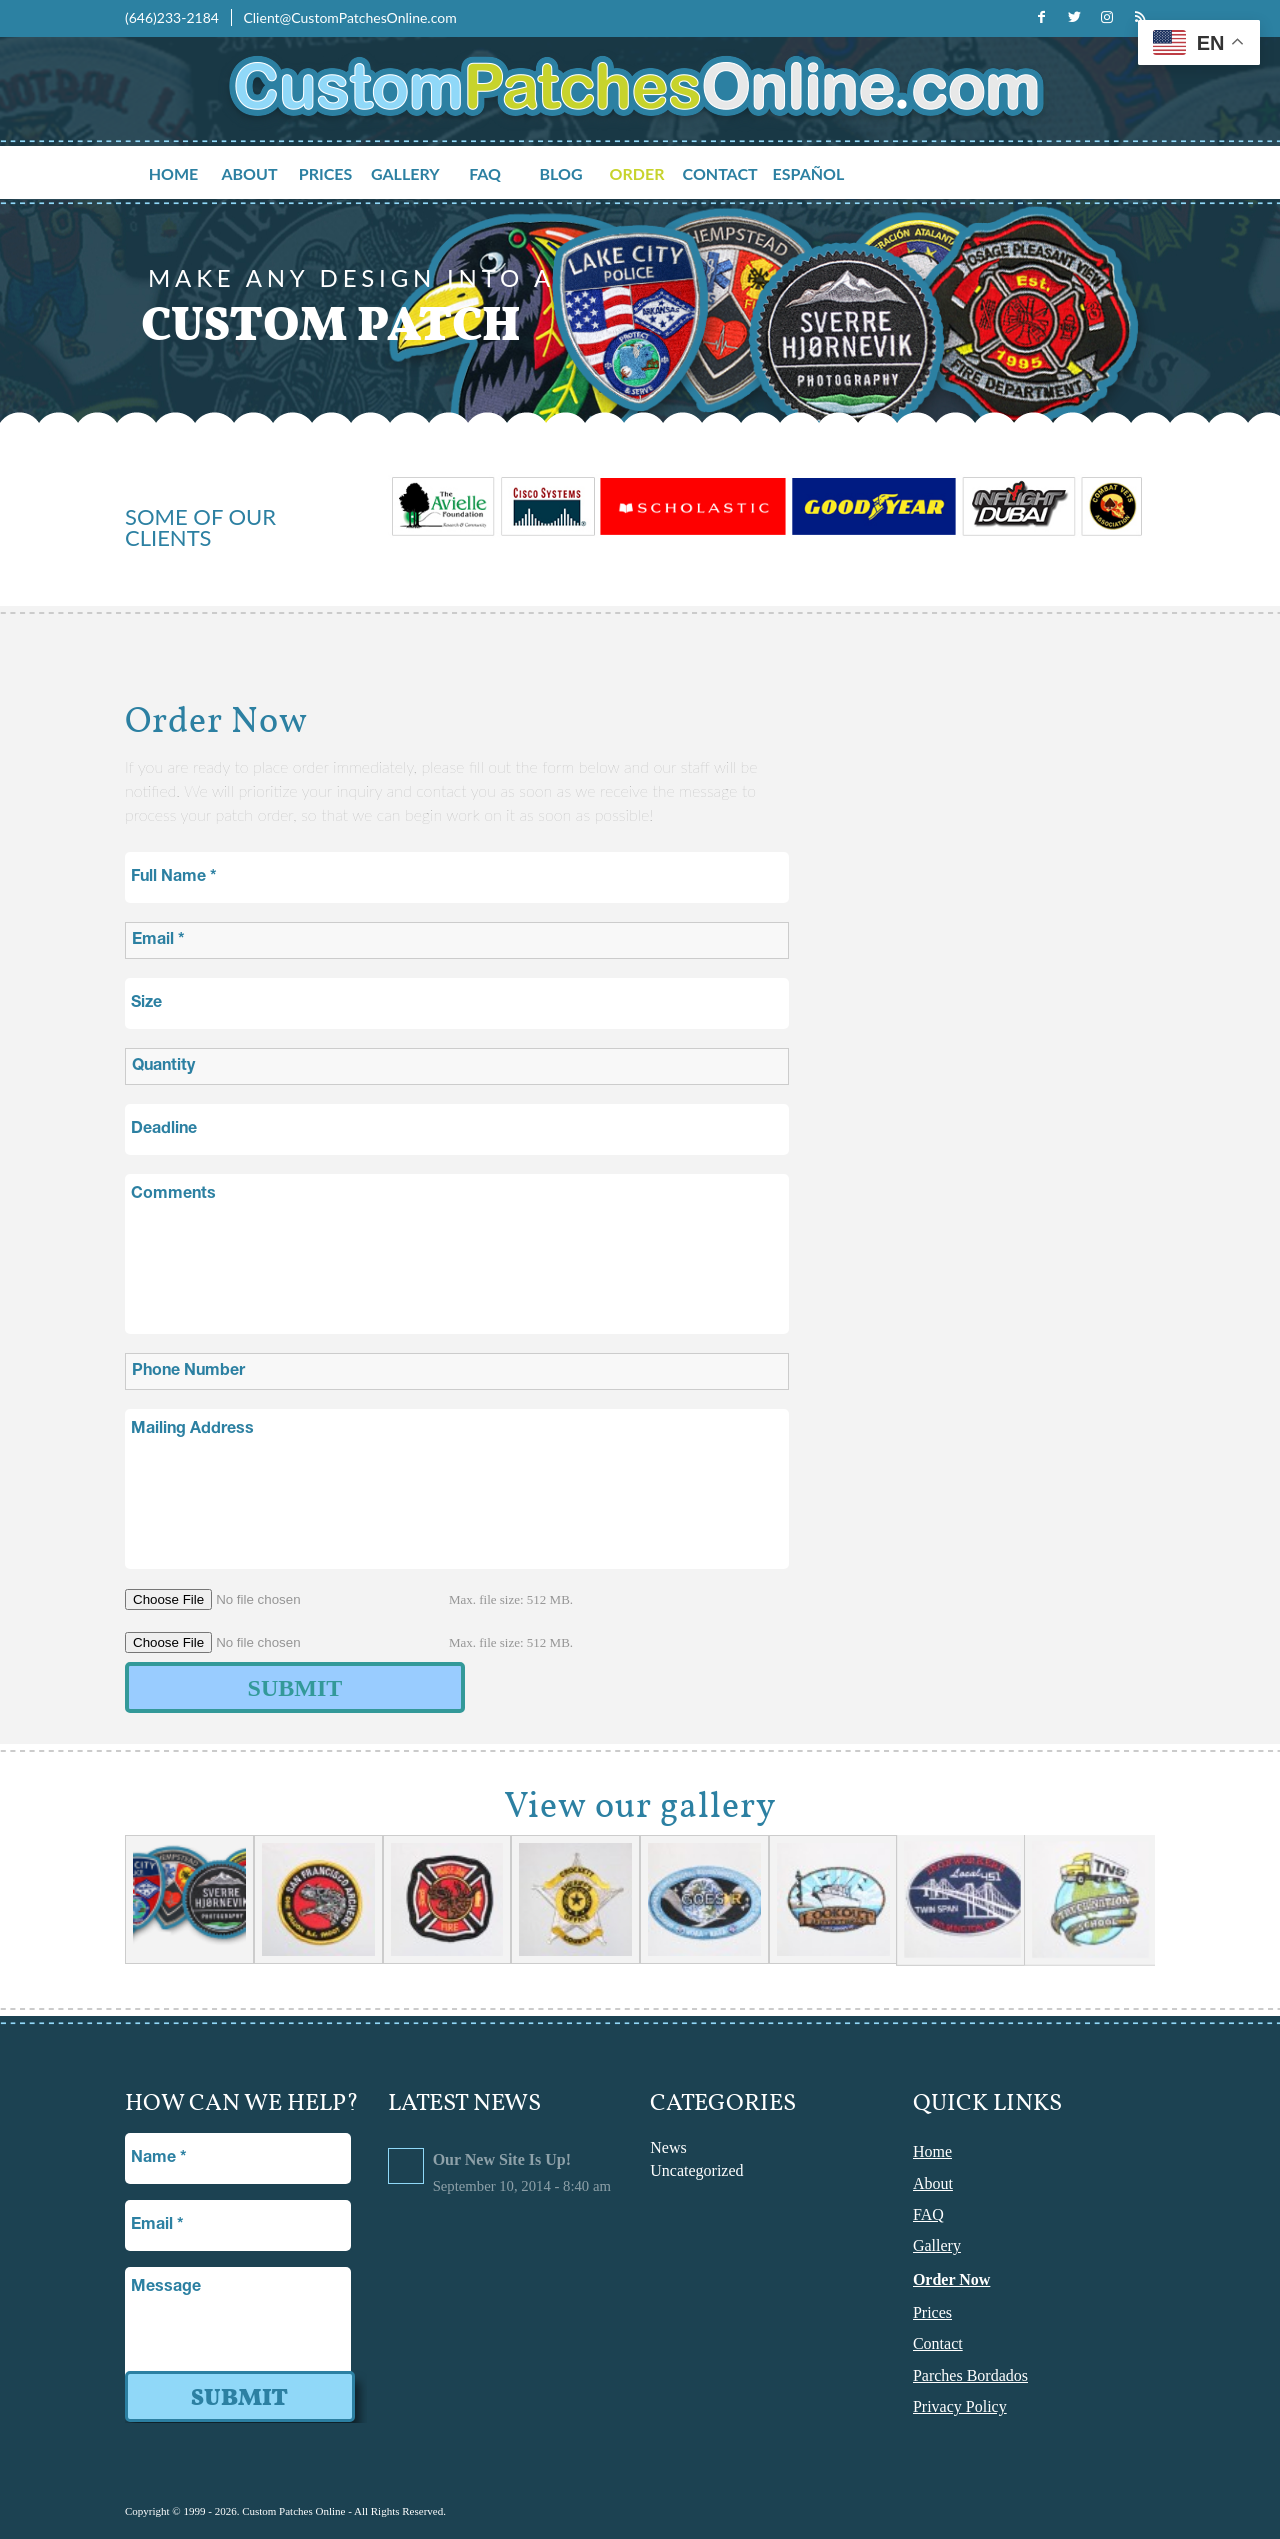 The width and height of the screenshot is (1280, 2539). I want to click on Prices, so click(932, 2312).